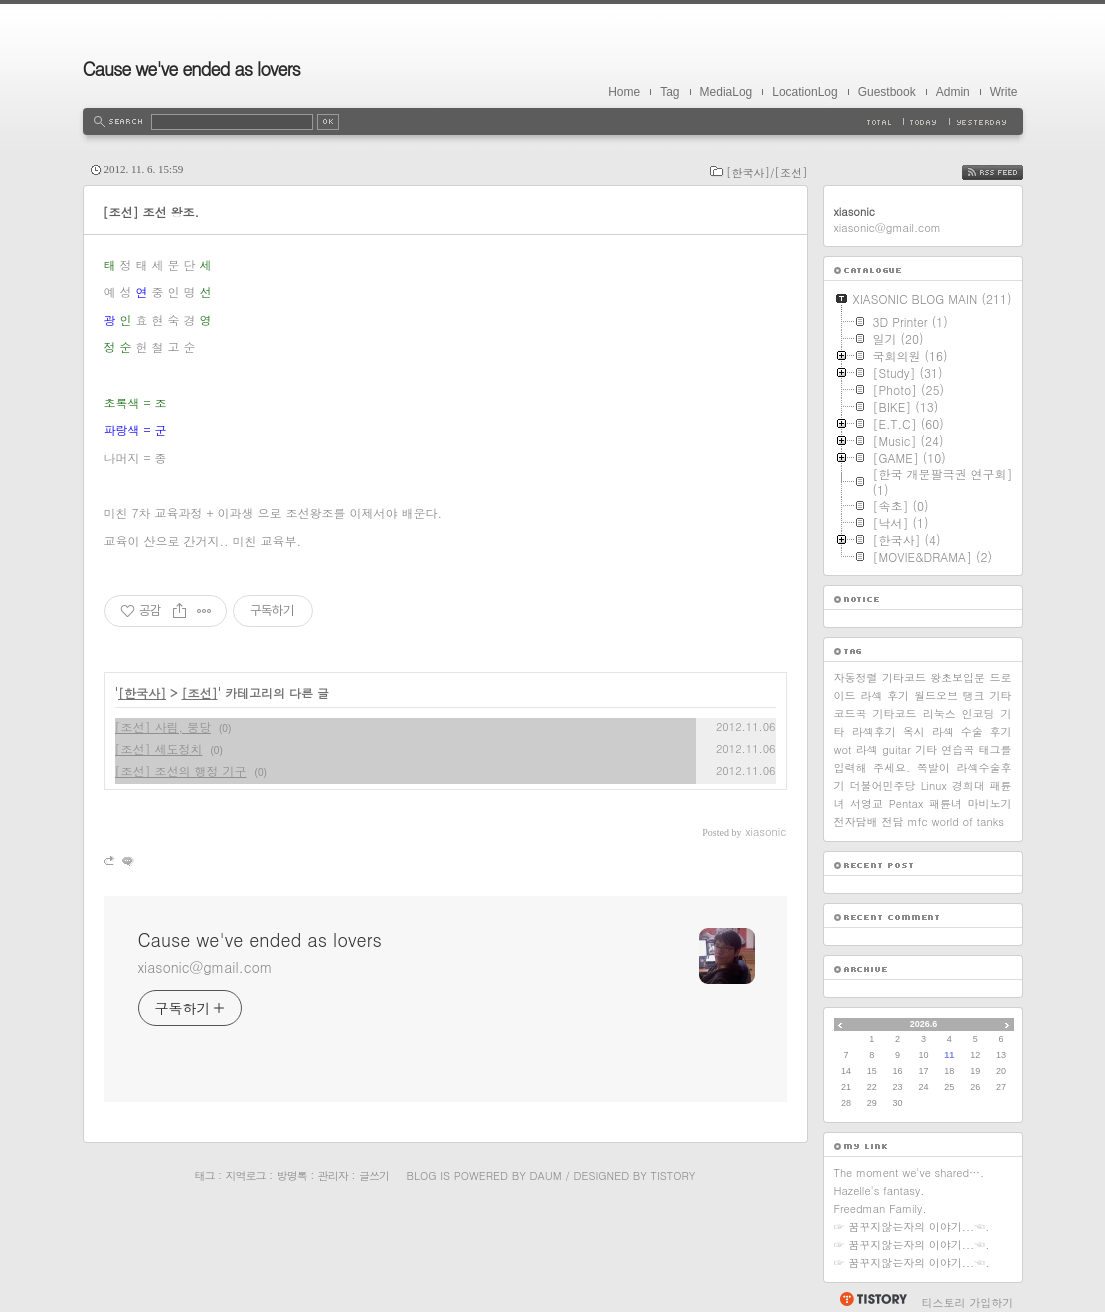  I want to click on [한국사], so click(142, 692).